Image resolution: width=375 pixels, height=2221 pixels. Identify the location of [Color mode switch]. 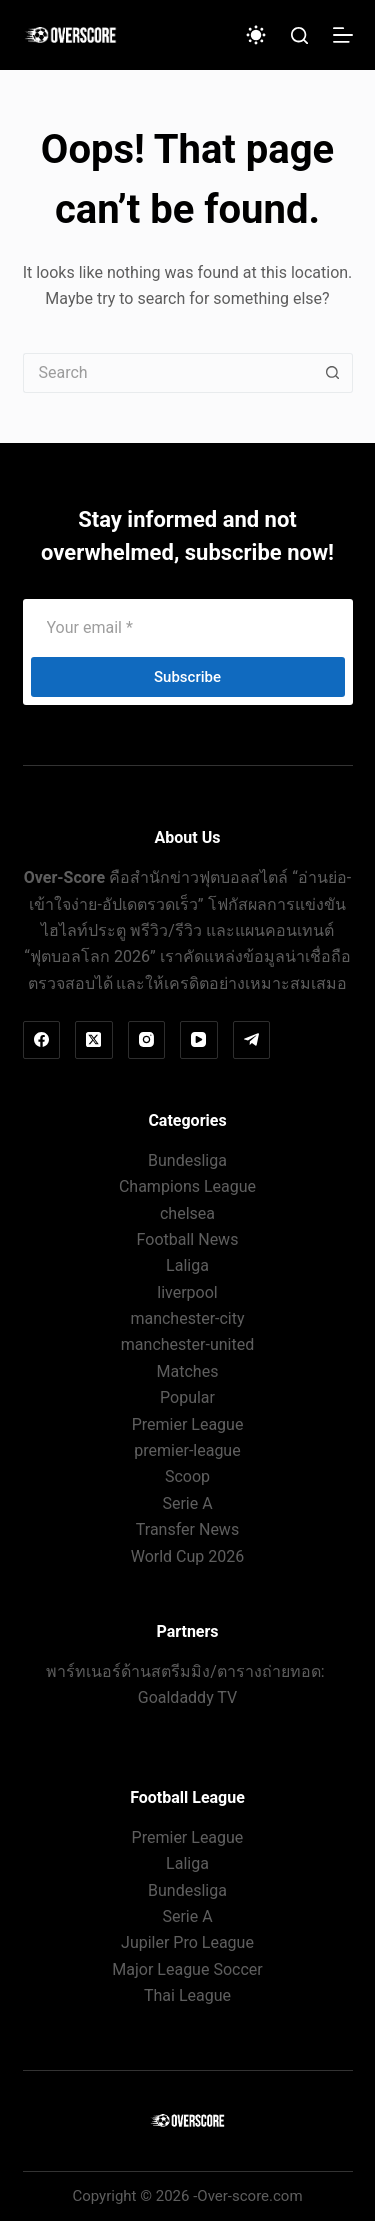
(256, 35).